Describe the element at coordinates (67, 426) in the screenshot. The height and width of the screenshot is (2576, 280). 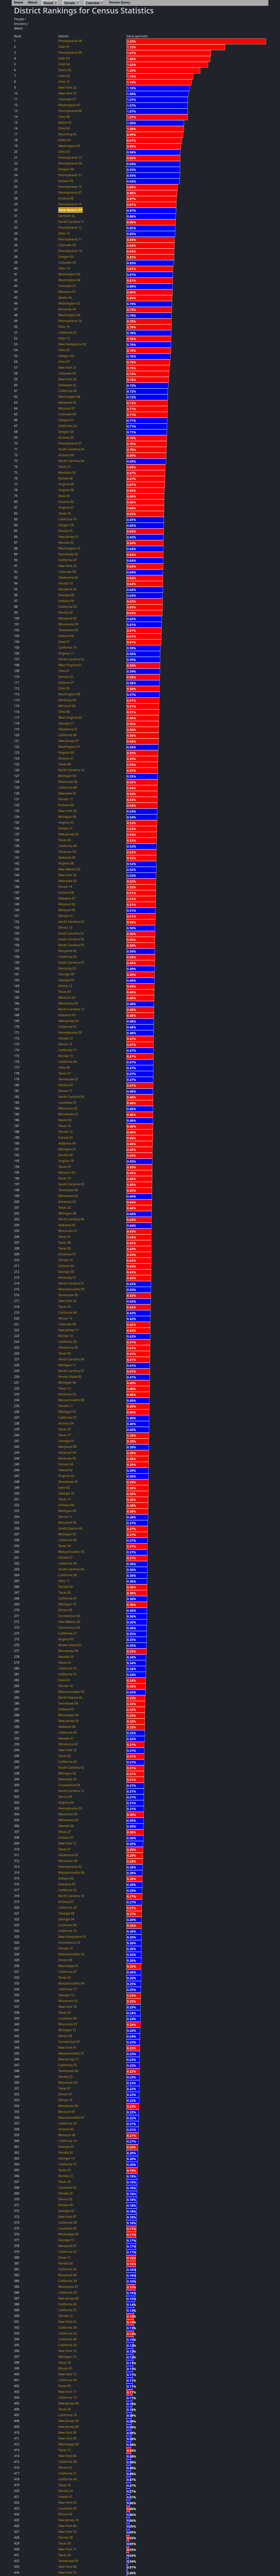
I see `California 24` at that location.